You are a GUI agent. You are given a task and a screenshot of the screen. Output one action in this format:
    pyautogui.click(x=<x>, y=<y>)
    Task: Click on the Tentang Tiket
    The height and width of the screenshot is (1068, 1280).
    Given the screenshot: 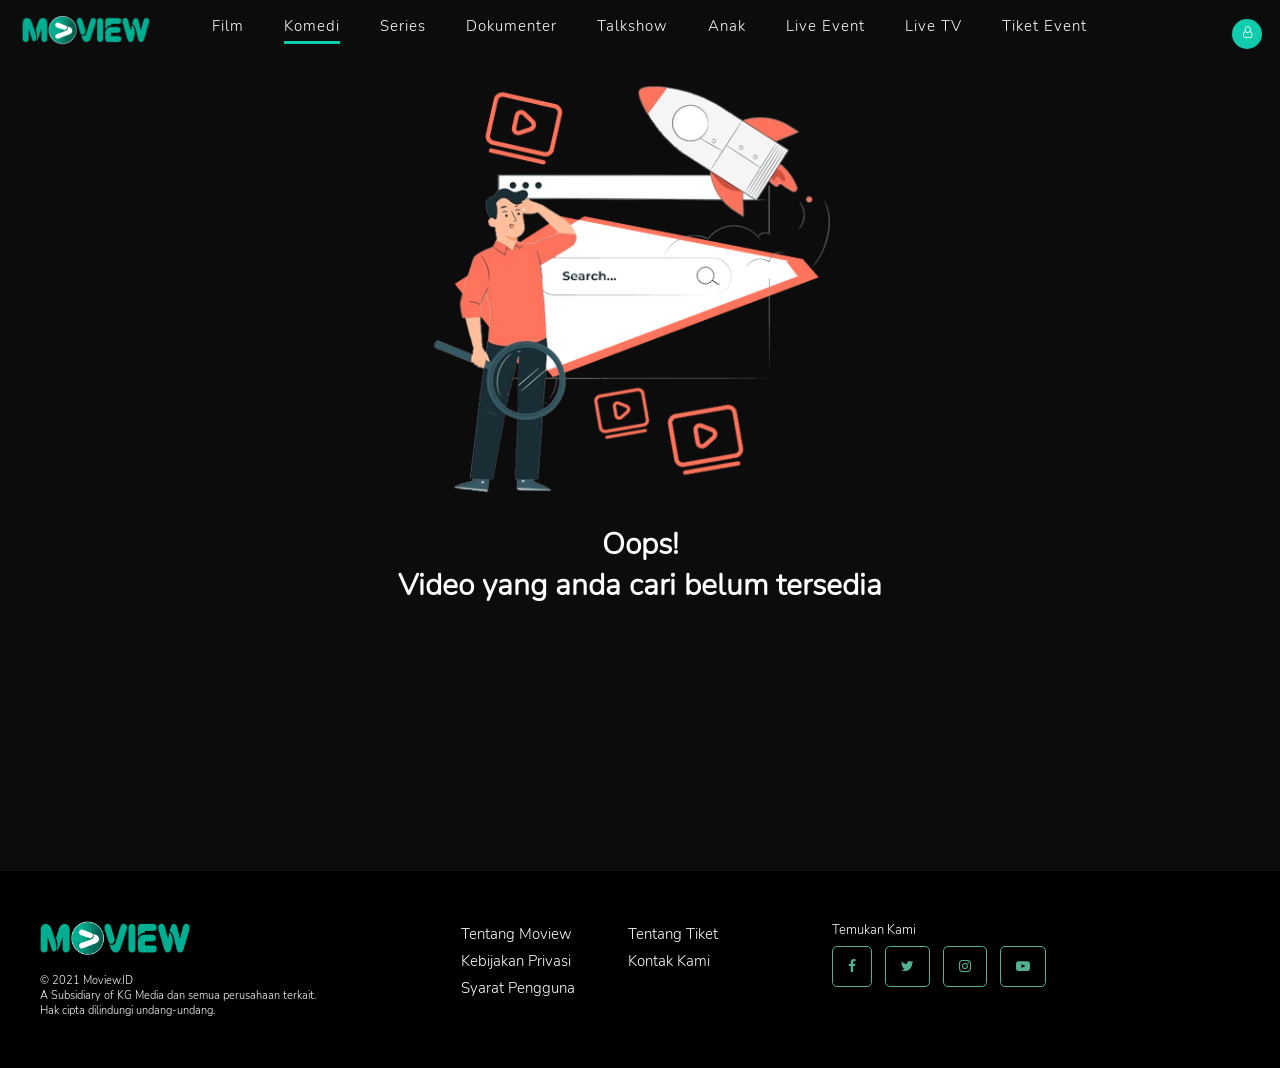 What is the action you would take?
    pyautogui.click(x=673, y=934)
    